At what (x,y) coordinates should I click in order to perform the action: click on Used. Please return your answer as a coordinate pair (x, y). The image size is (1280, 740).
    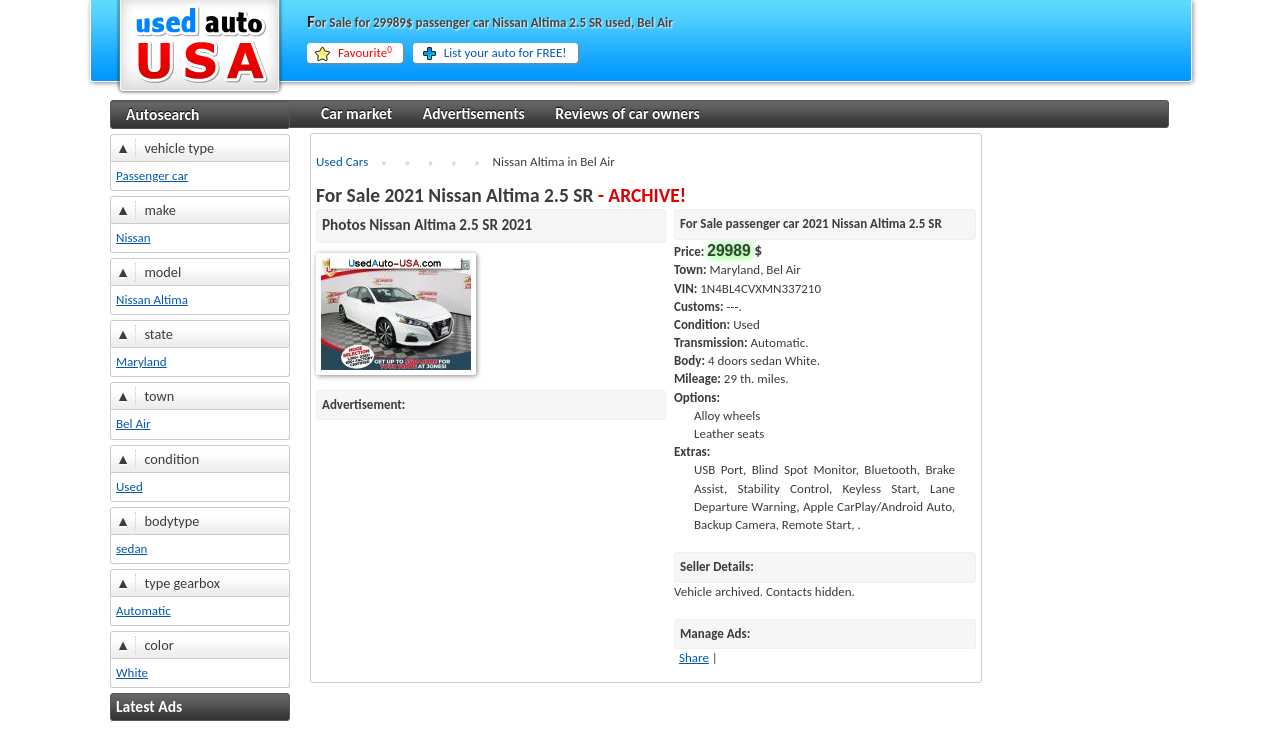
    Looking at the image, I should click on (129, 486).